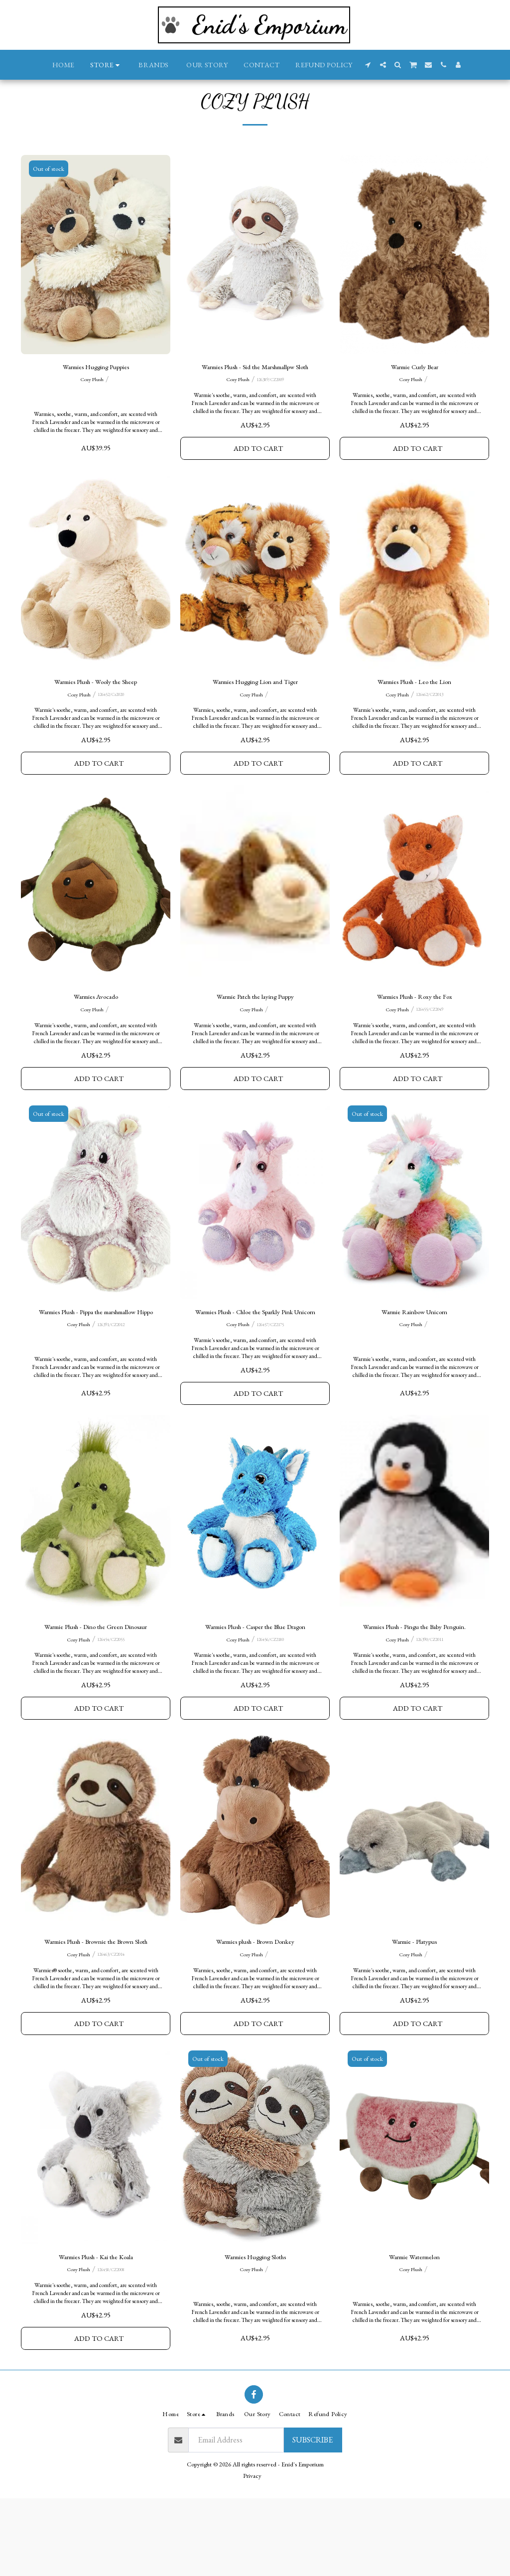 This screenshot has width=510, height=2576. I want to click on 126463/CZ2014, so click(111, 2026).